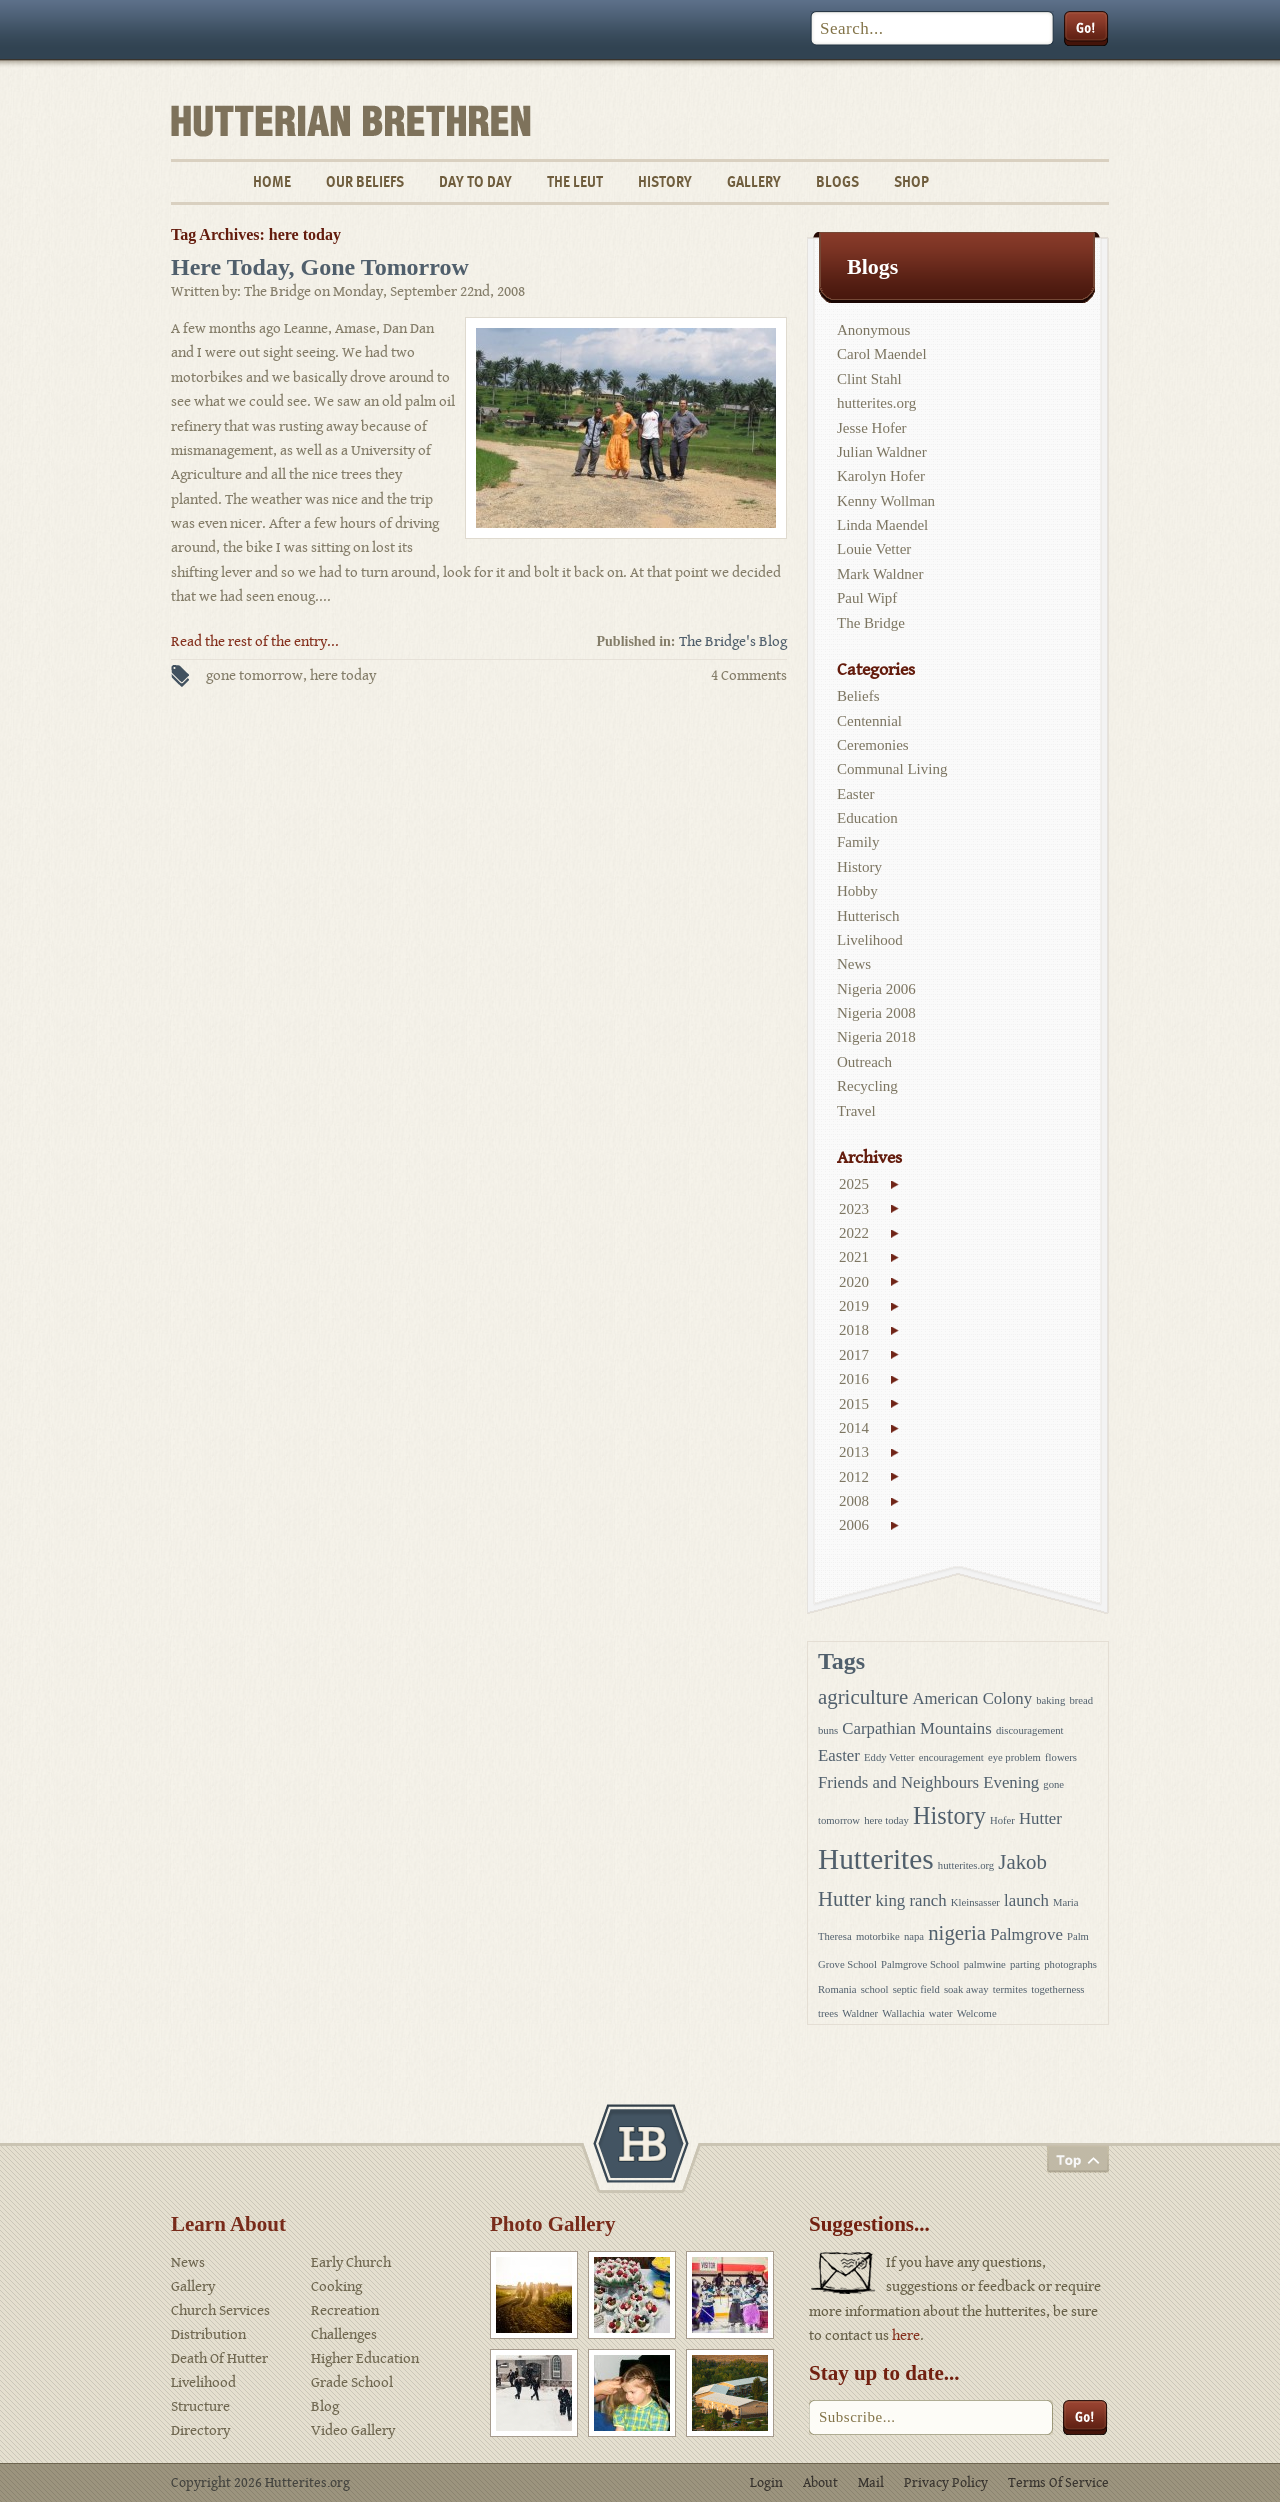 This screenshot has width=1280, height=2502. I want to click on bread [bread (1 item)], so click(1081, 1700).